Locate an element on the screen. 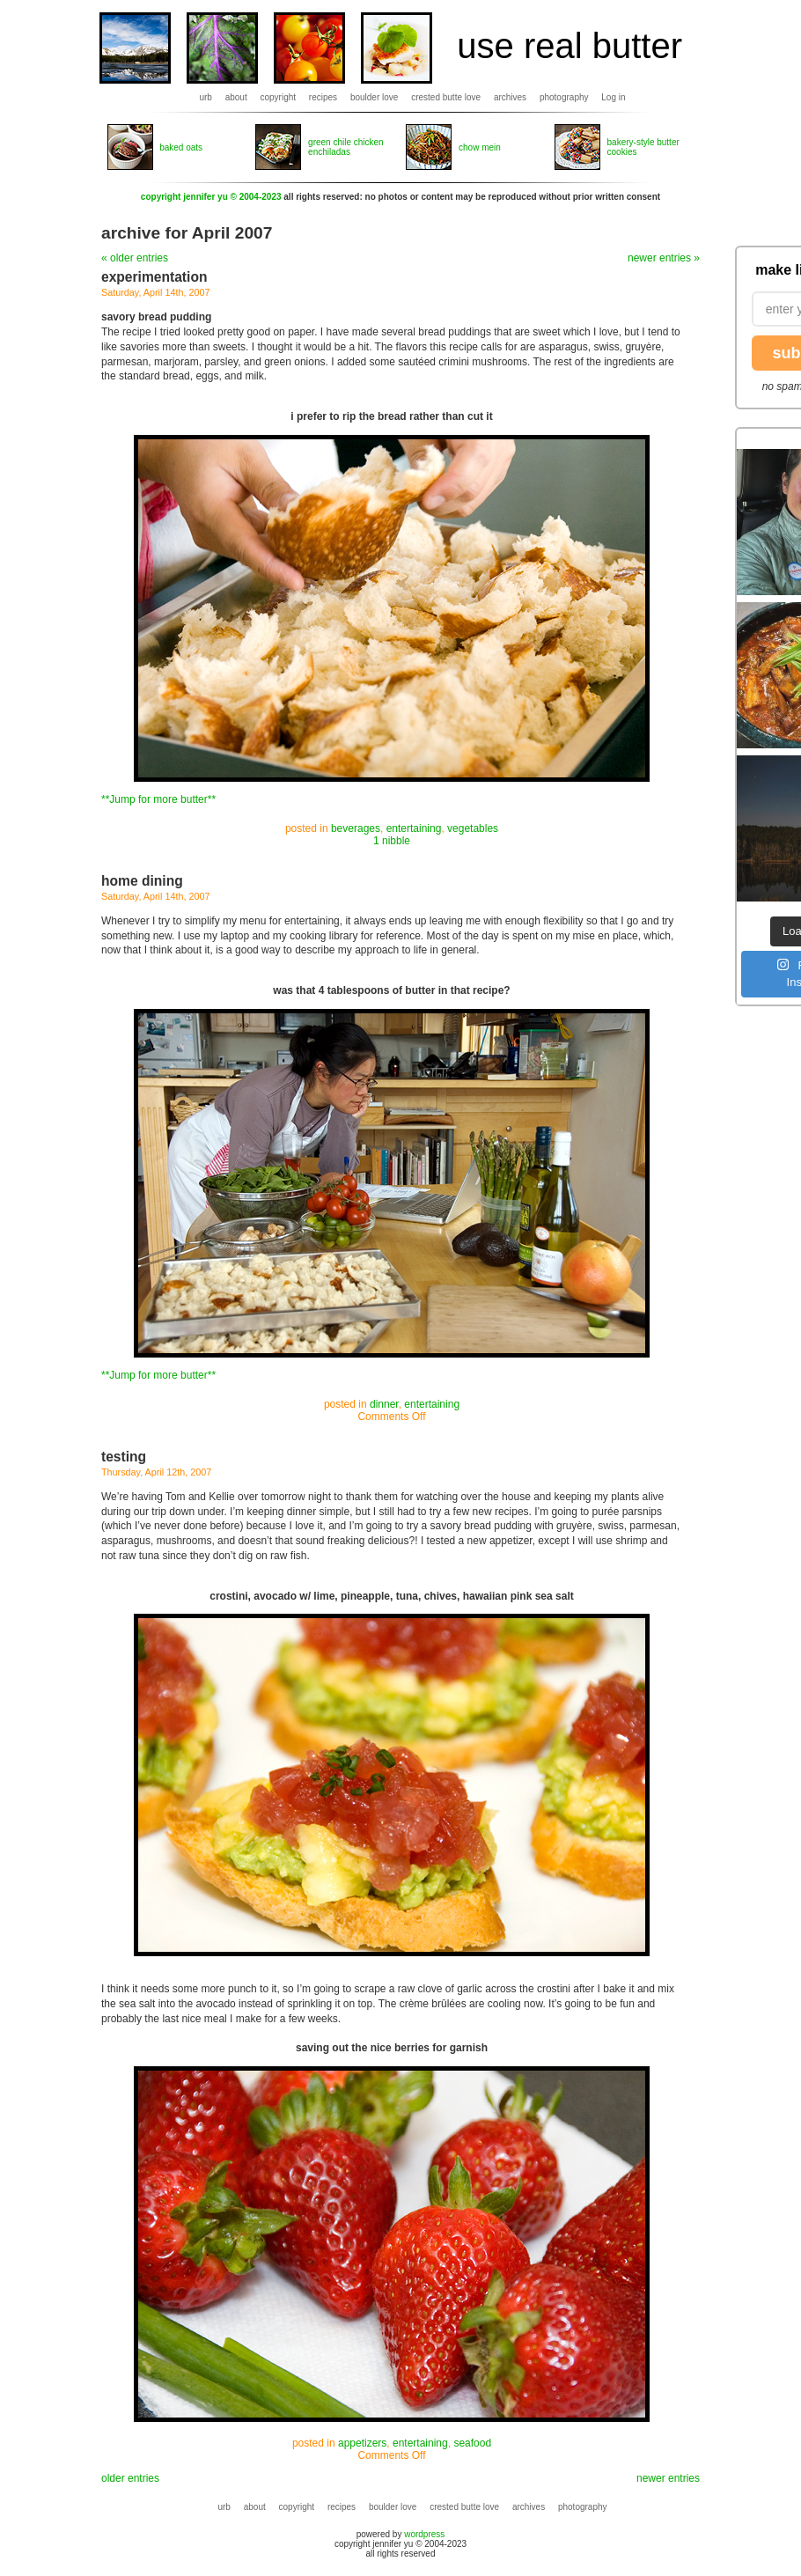  testing is located at coordinates (123, 1456).